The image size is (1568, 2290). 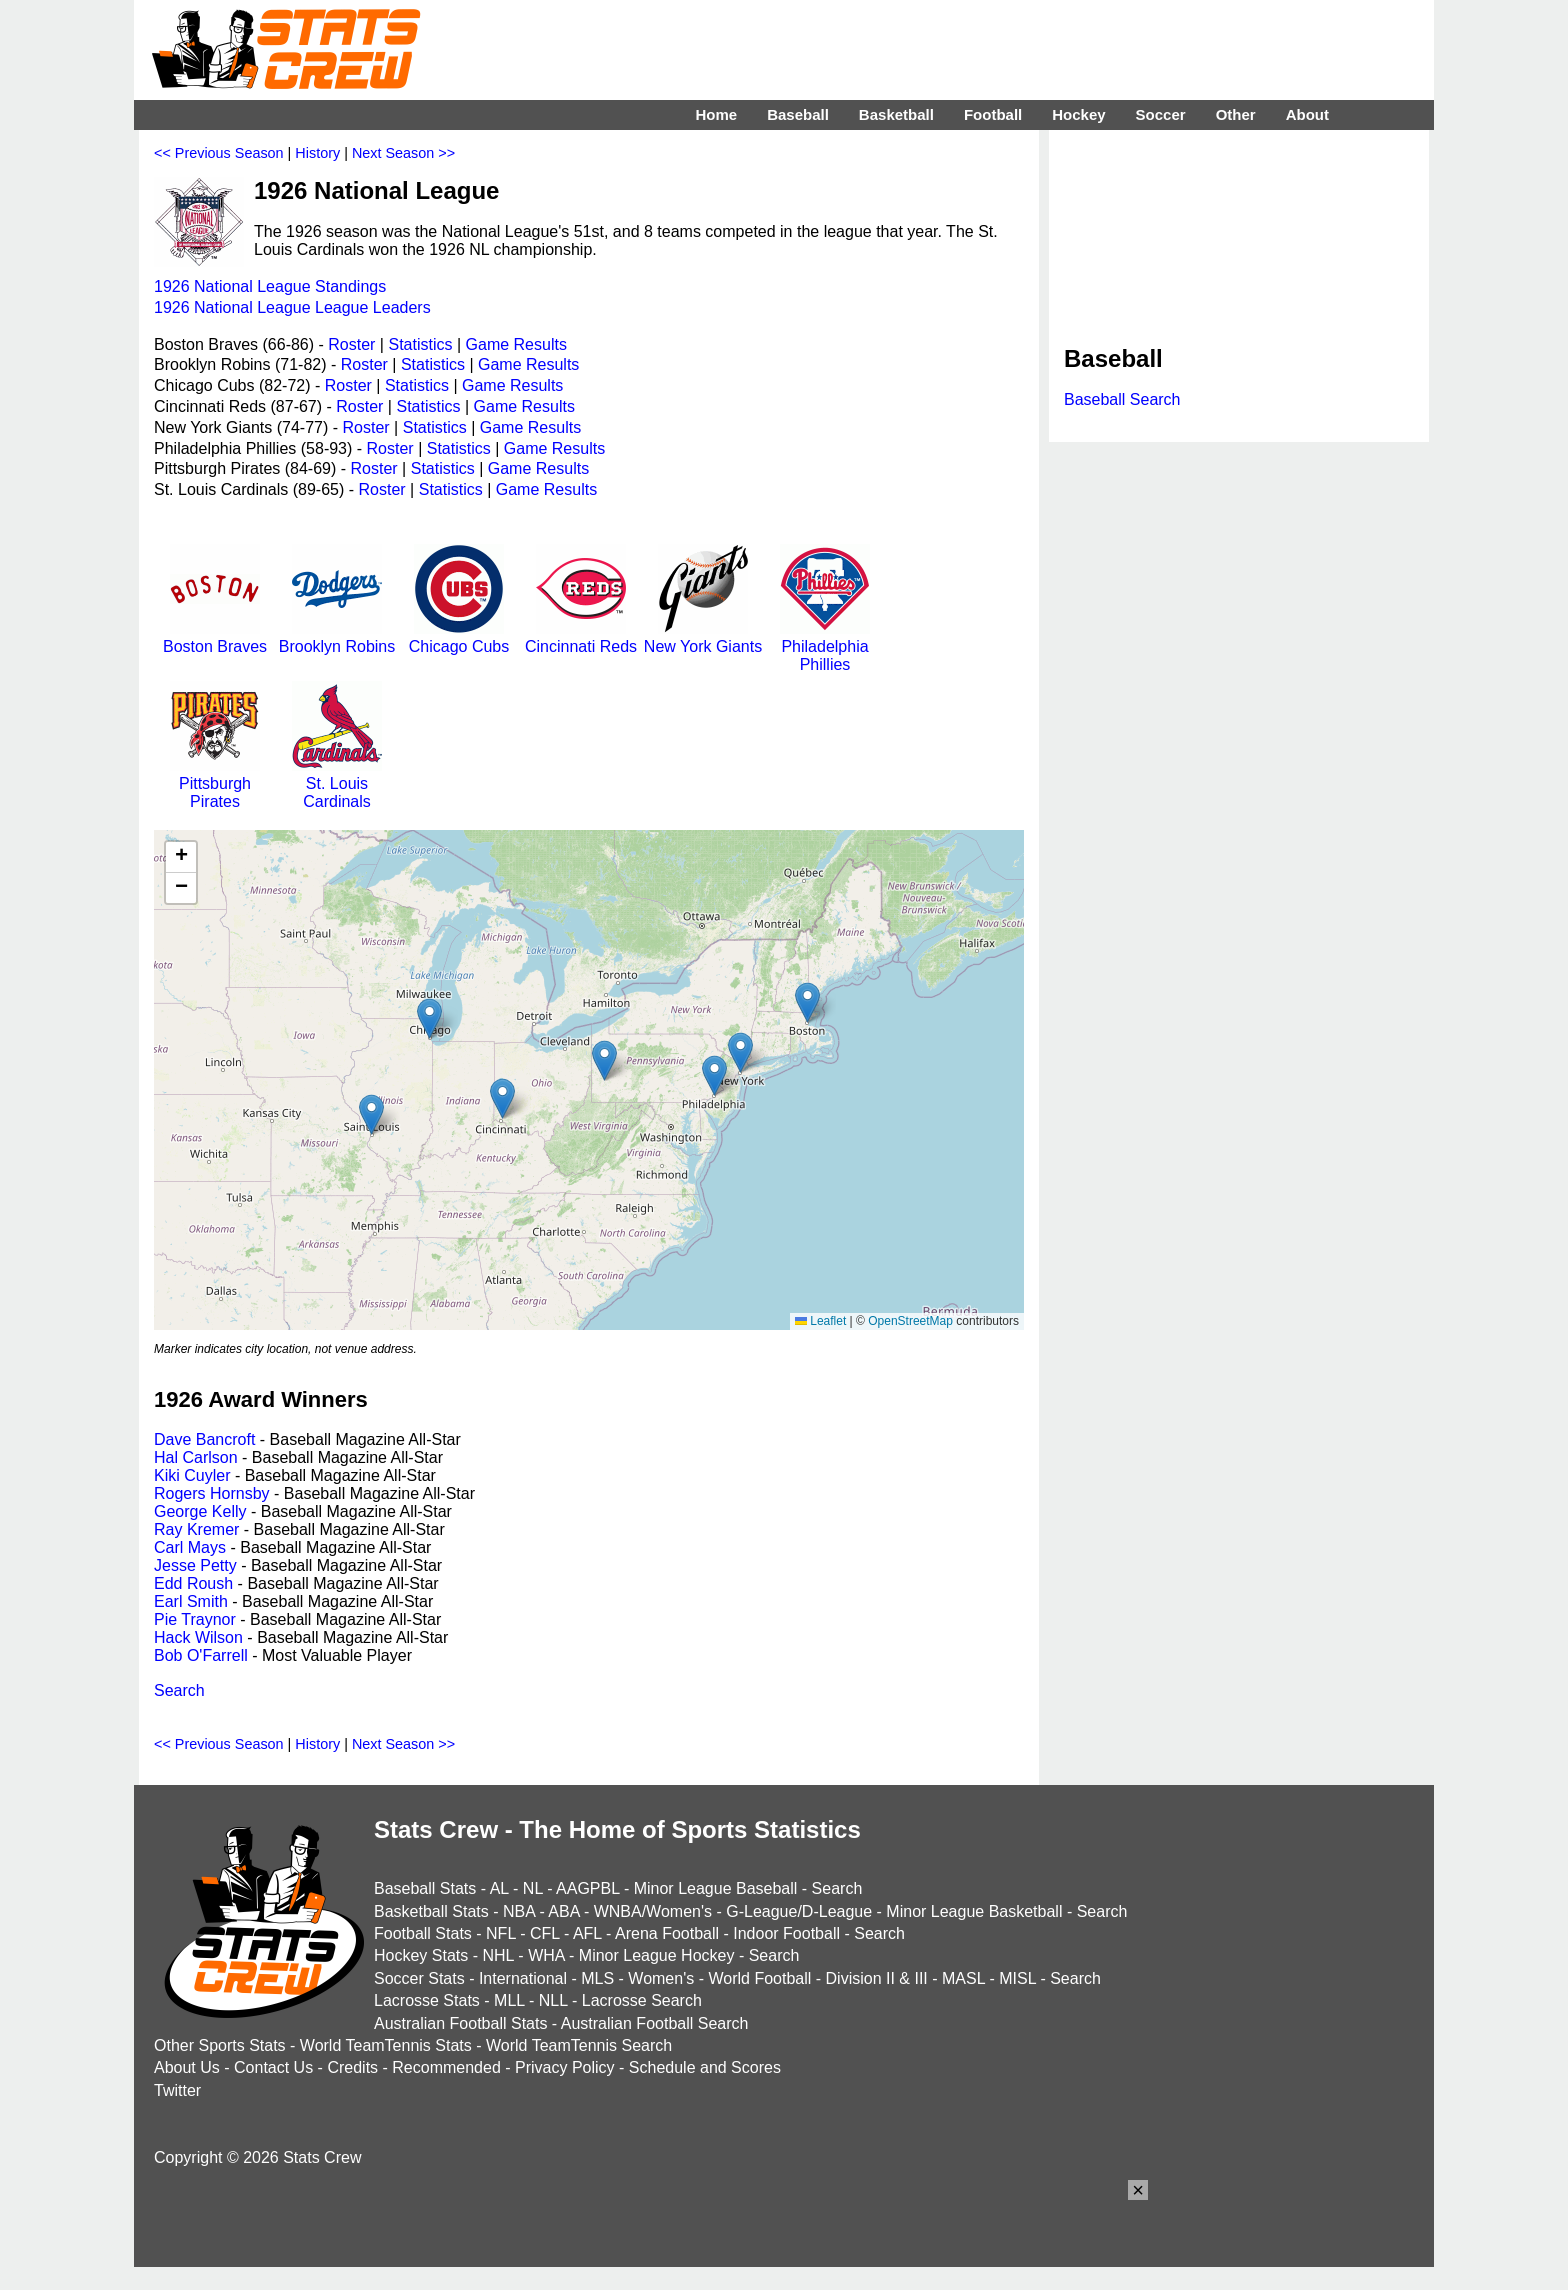 What do you see at coordinates (523, 1978) in the screenshot?
I see `International` at bounding box center [523, 1978].